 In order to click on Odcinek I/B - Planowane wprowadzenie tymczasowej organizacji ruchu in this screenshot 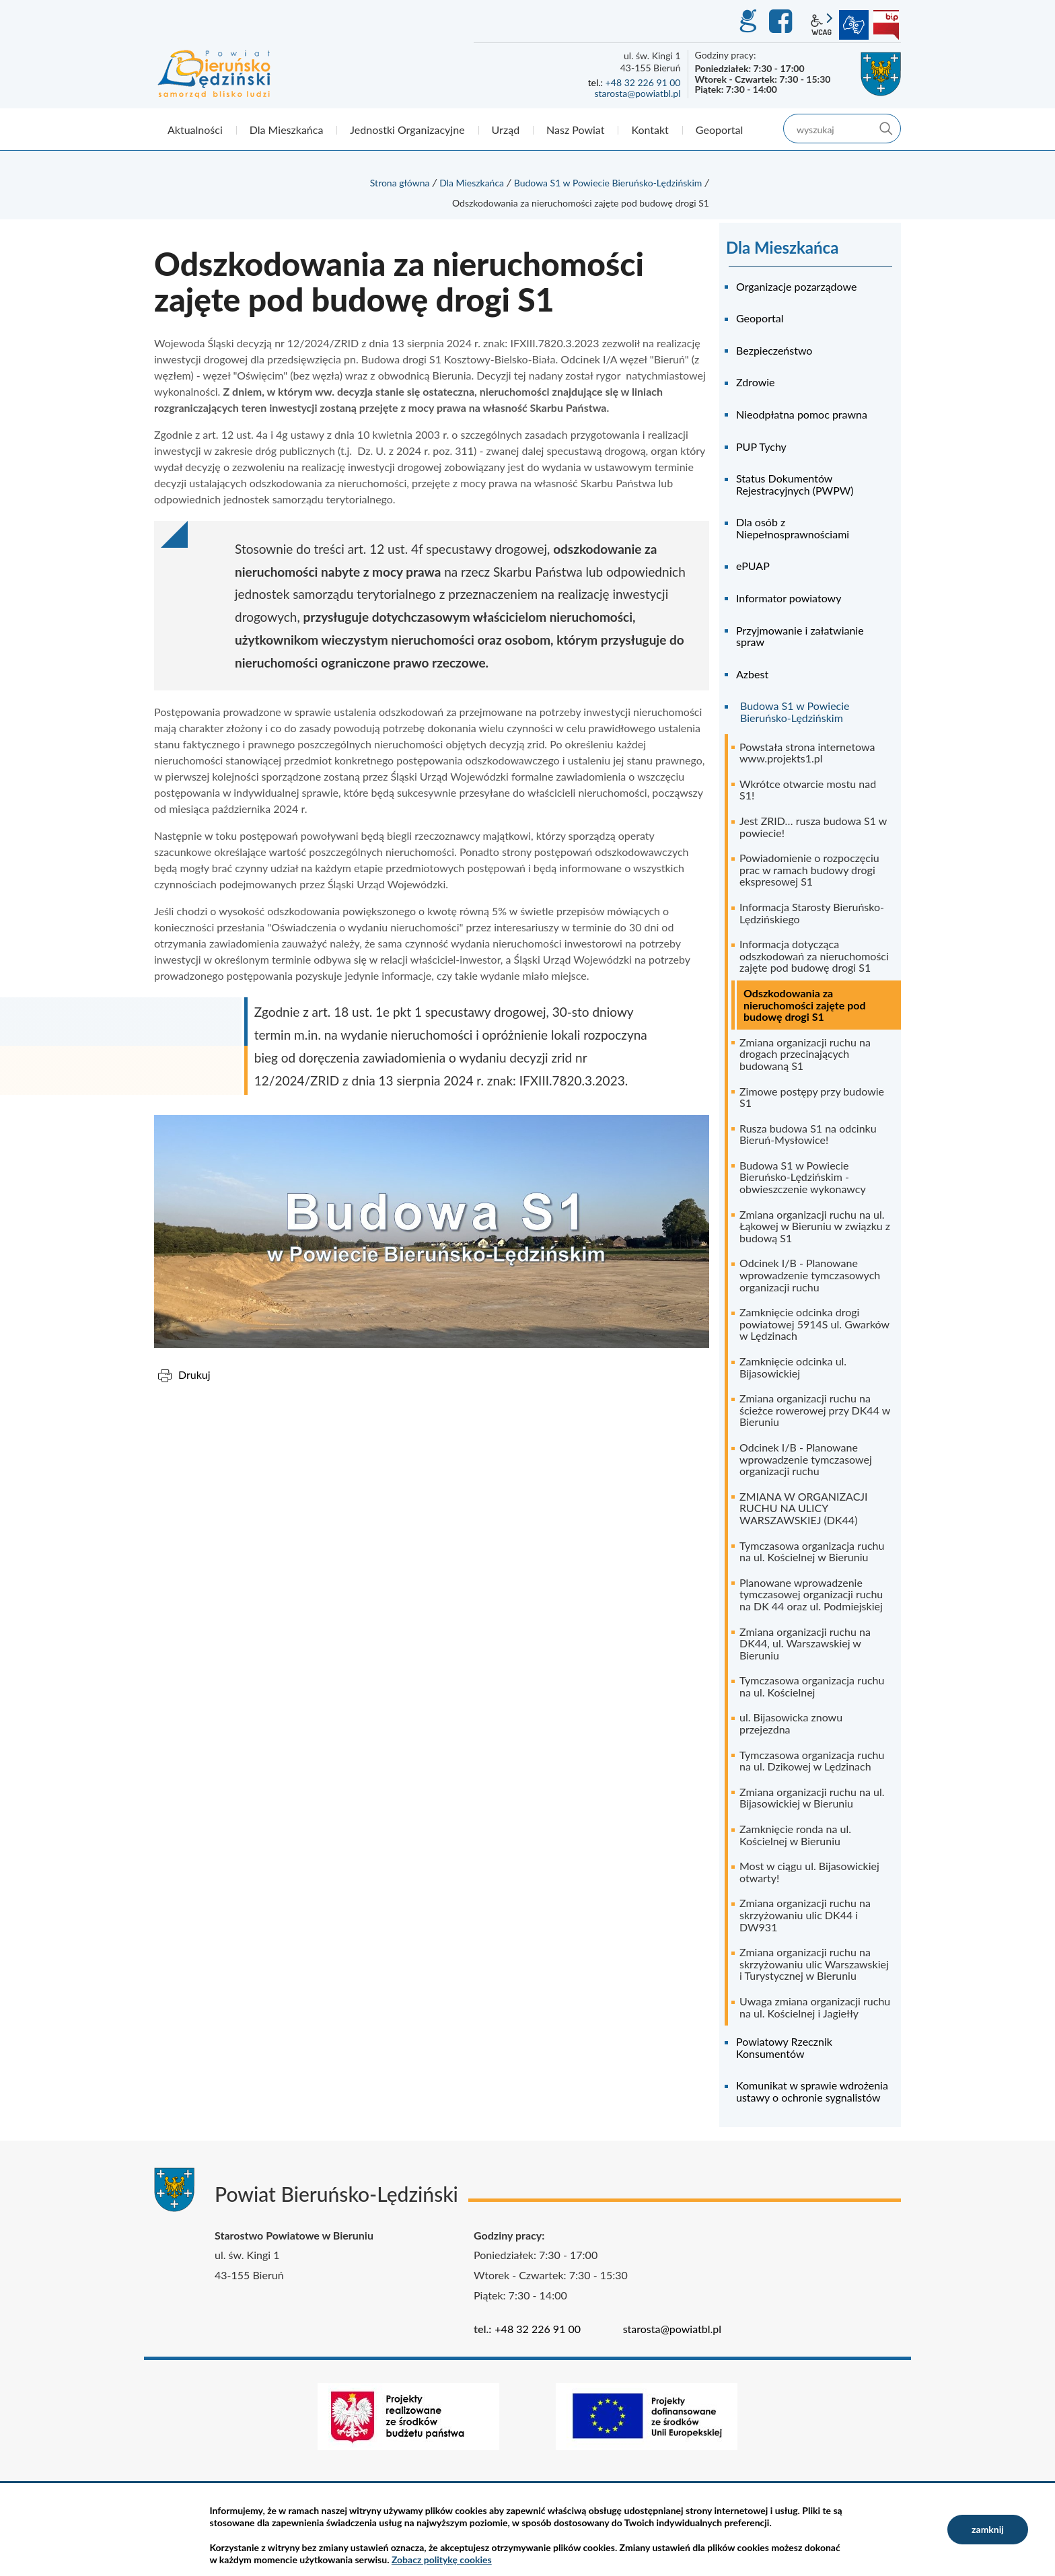, I will do `click(805, 1459)`.